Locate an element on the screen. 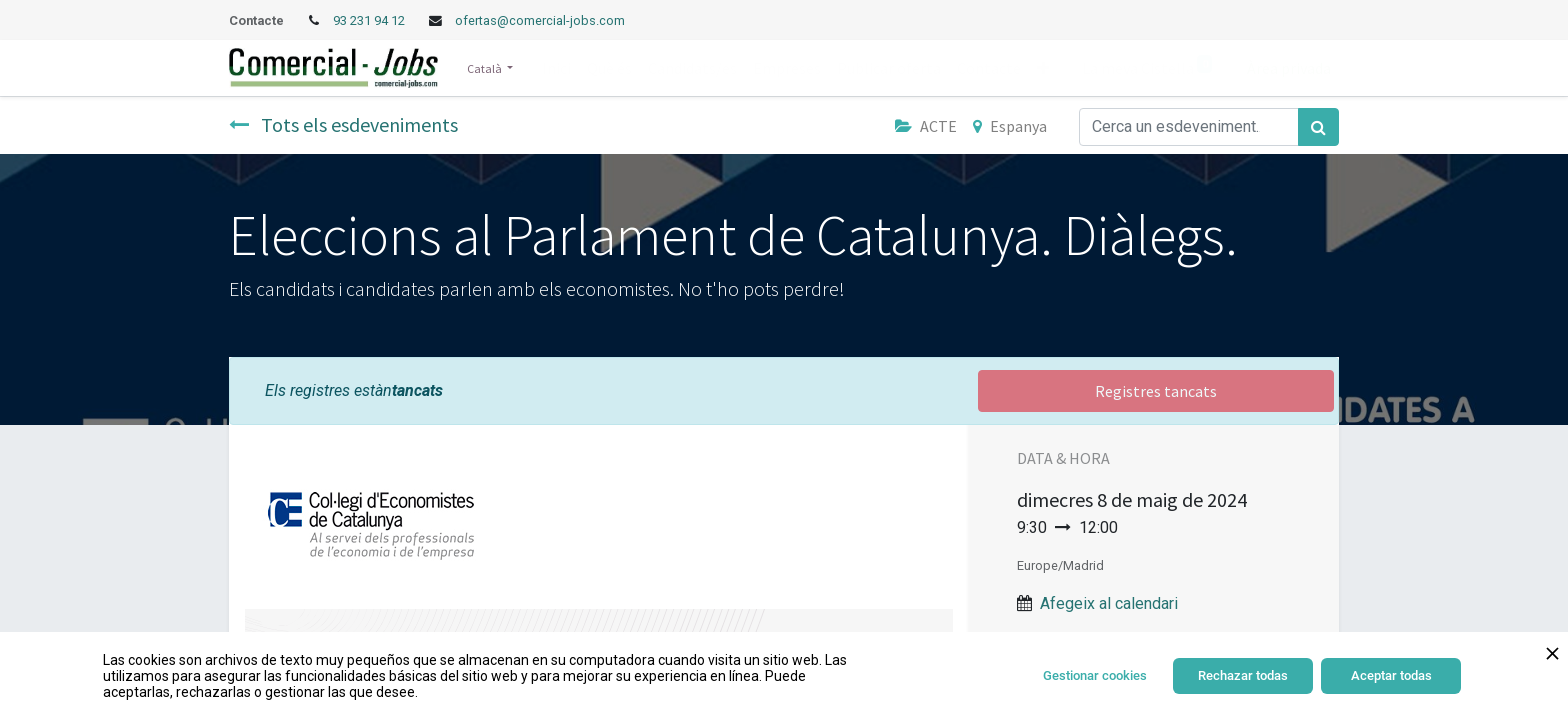  Afegeix al calendari [button] is located at coordinates (1109, 603).